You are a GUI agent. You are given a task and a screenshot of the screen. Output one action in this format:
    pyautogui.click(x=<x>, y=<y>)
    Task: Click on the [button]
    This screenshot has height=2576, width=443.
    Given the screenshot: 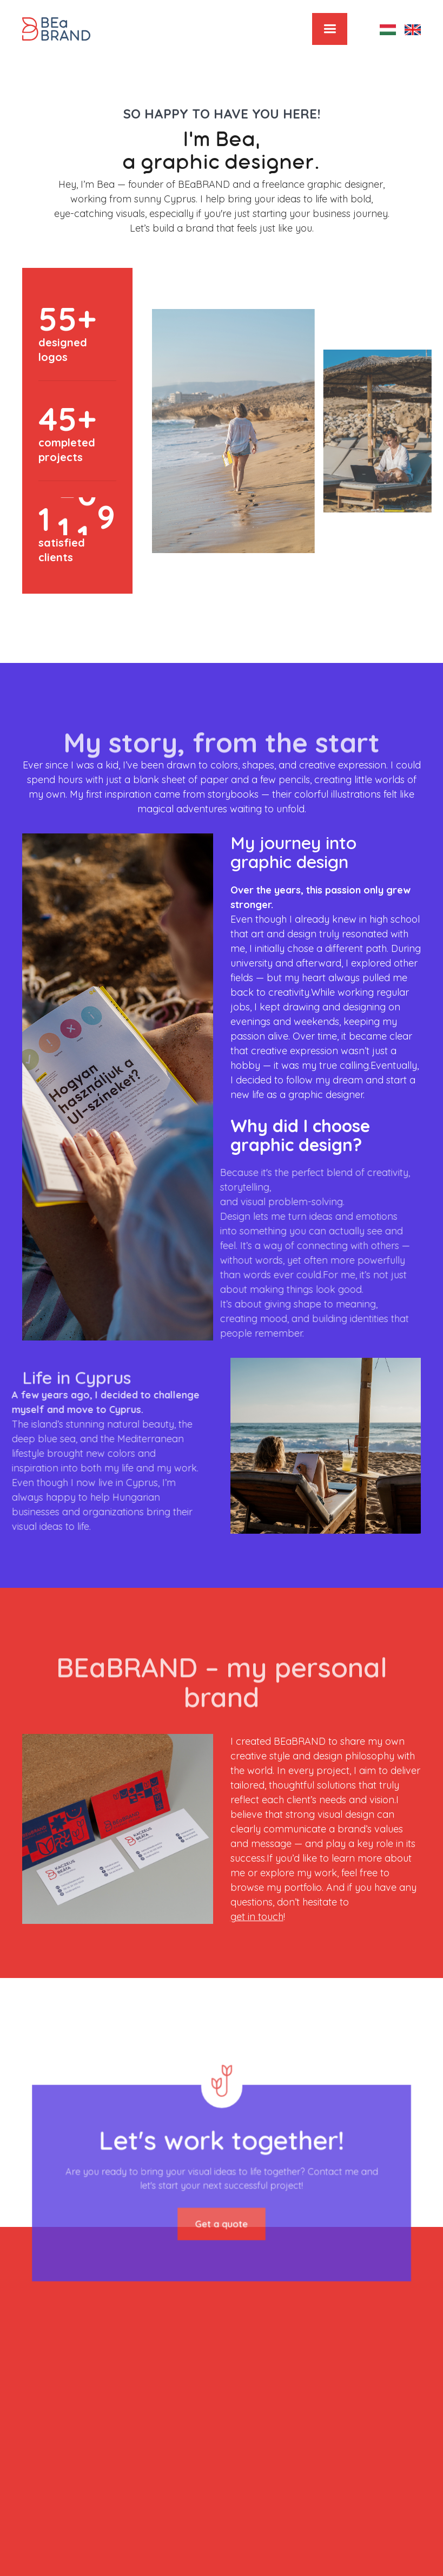 What is the action you would take?
    pyautogui.click(x=329, y=29)
    